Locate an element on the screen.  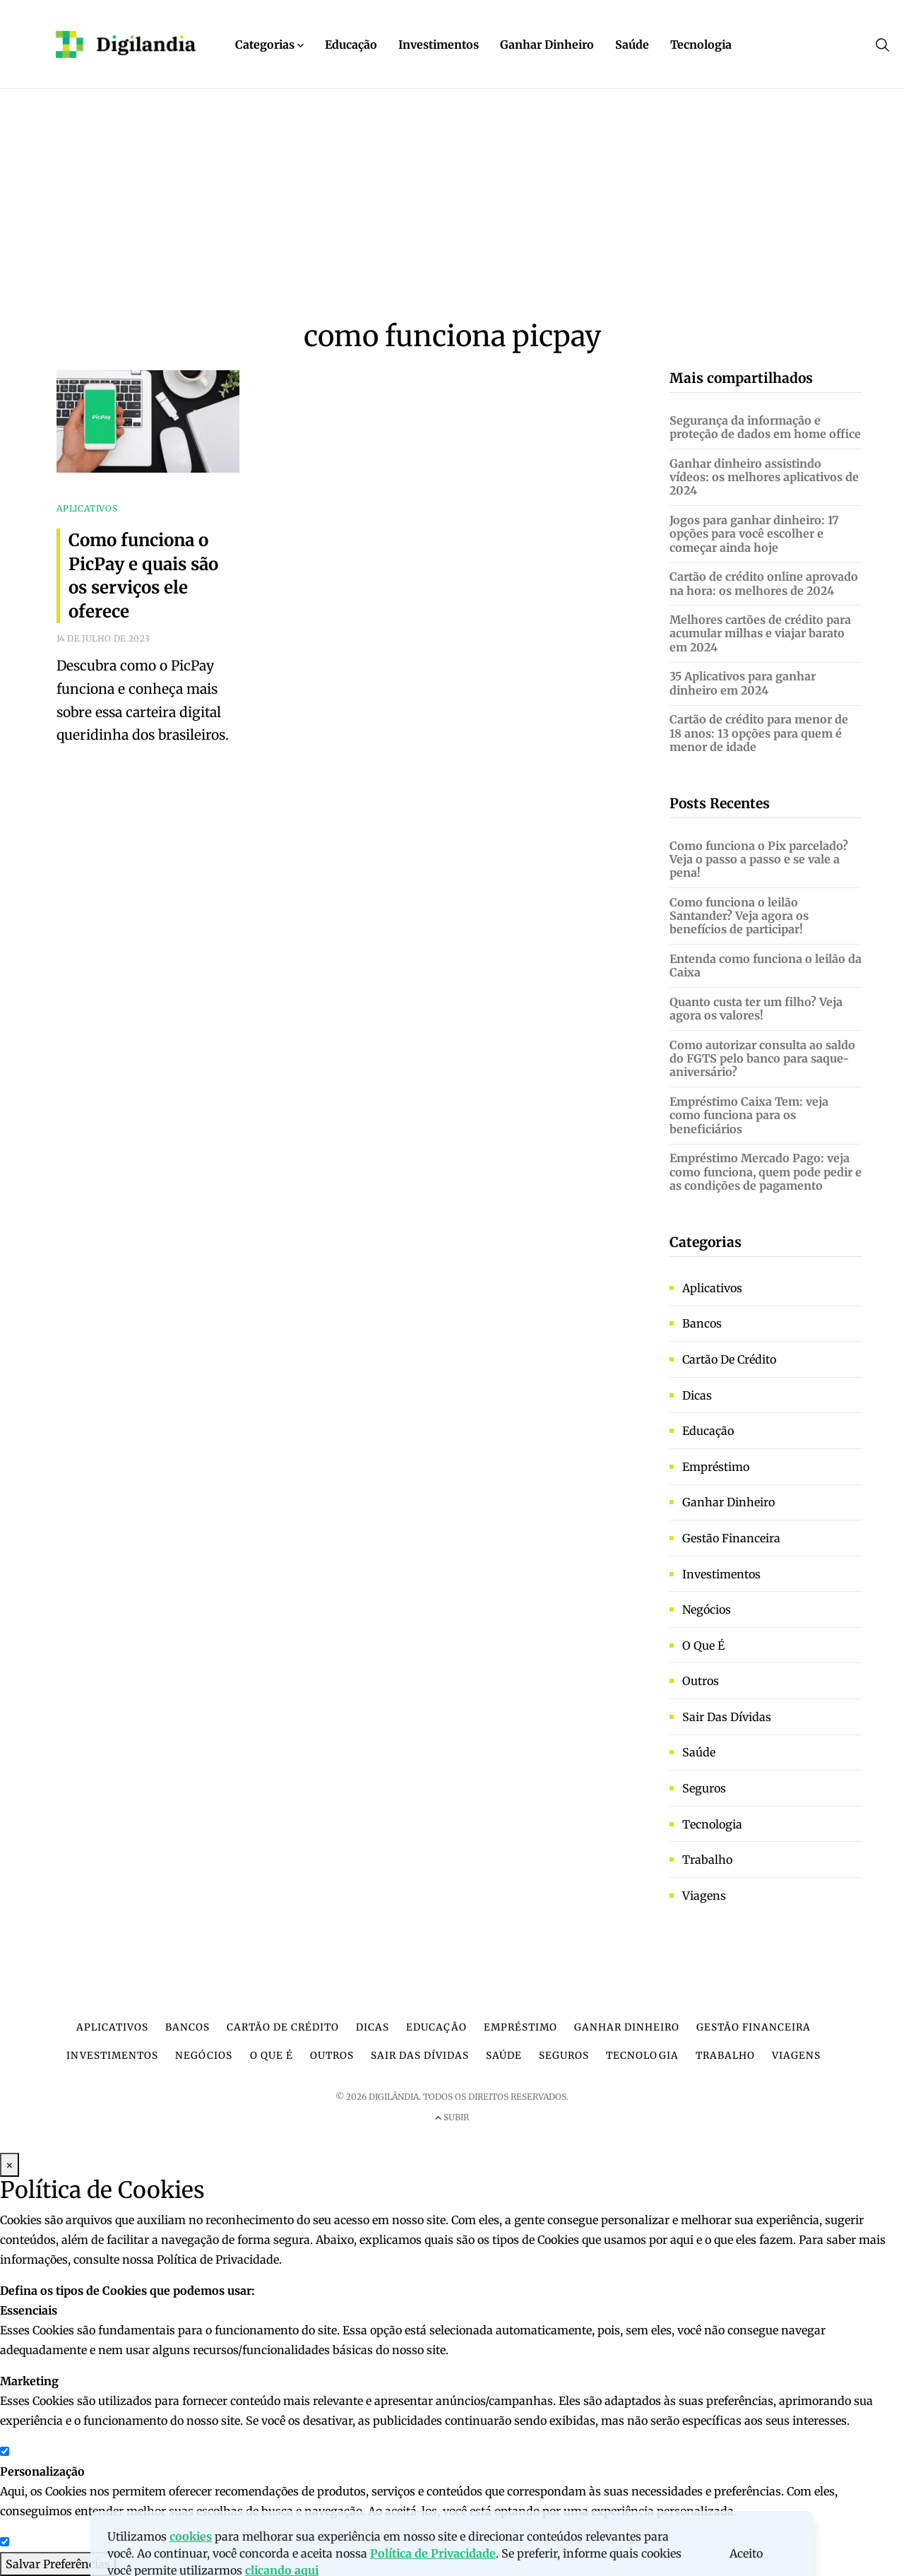
× [Fechar Modal] is located at coordinates (9, 2165).